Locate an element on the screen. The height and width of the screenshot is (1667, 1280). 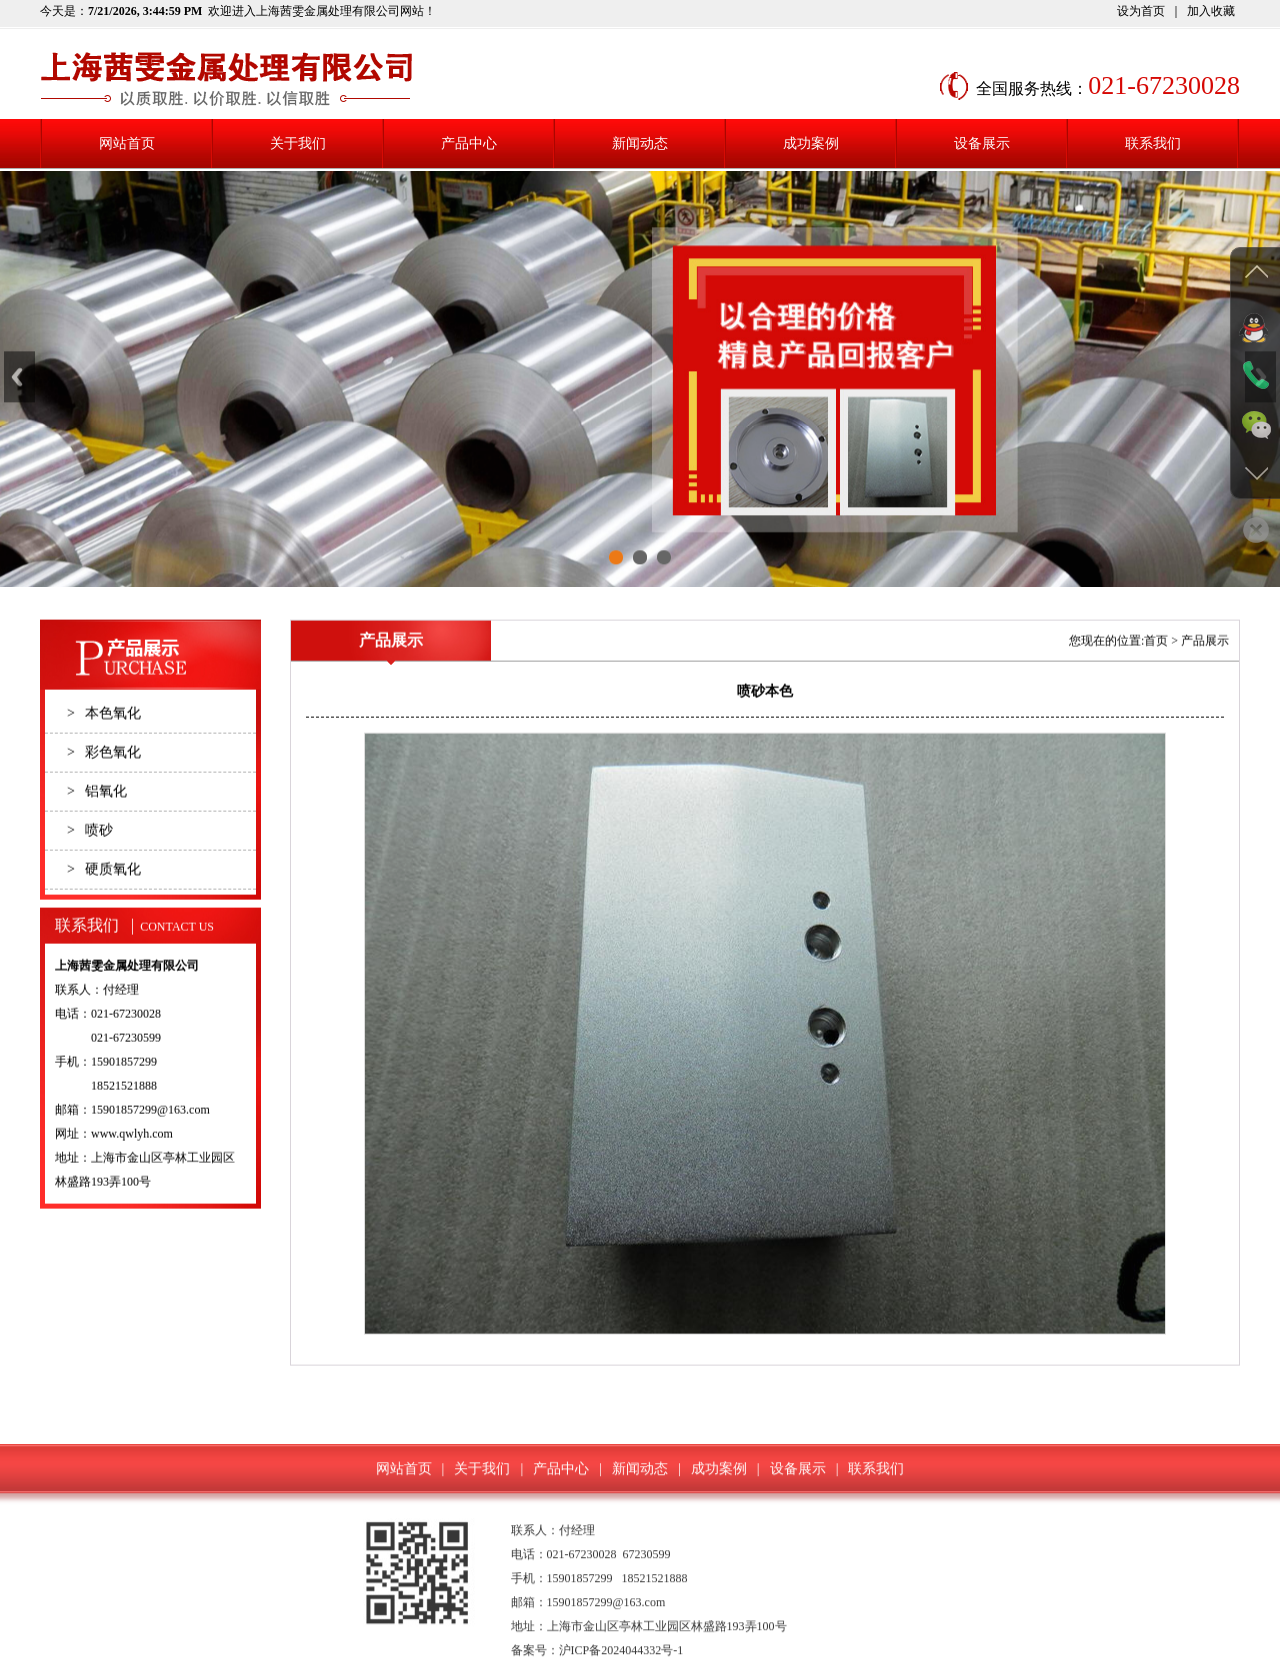
新闻动态 is located at coordinates (640, 143).